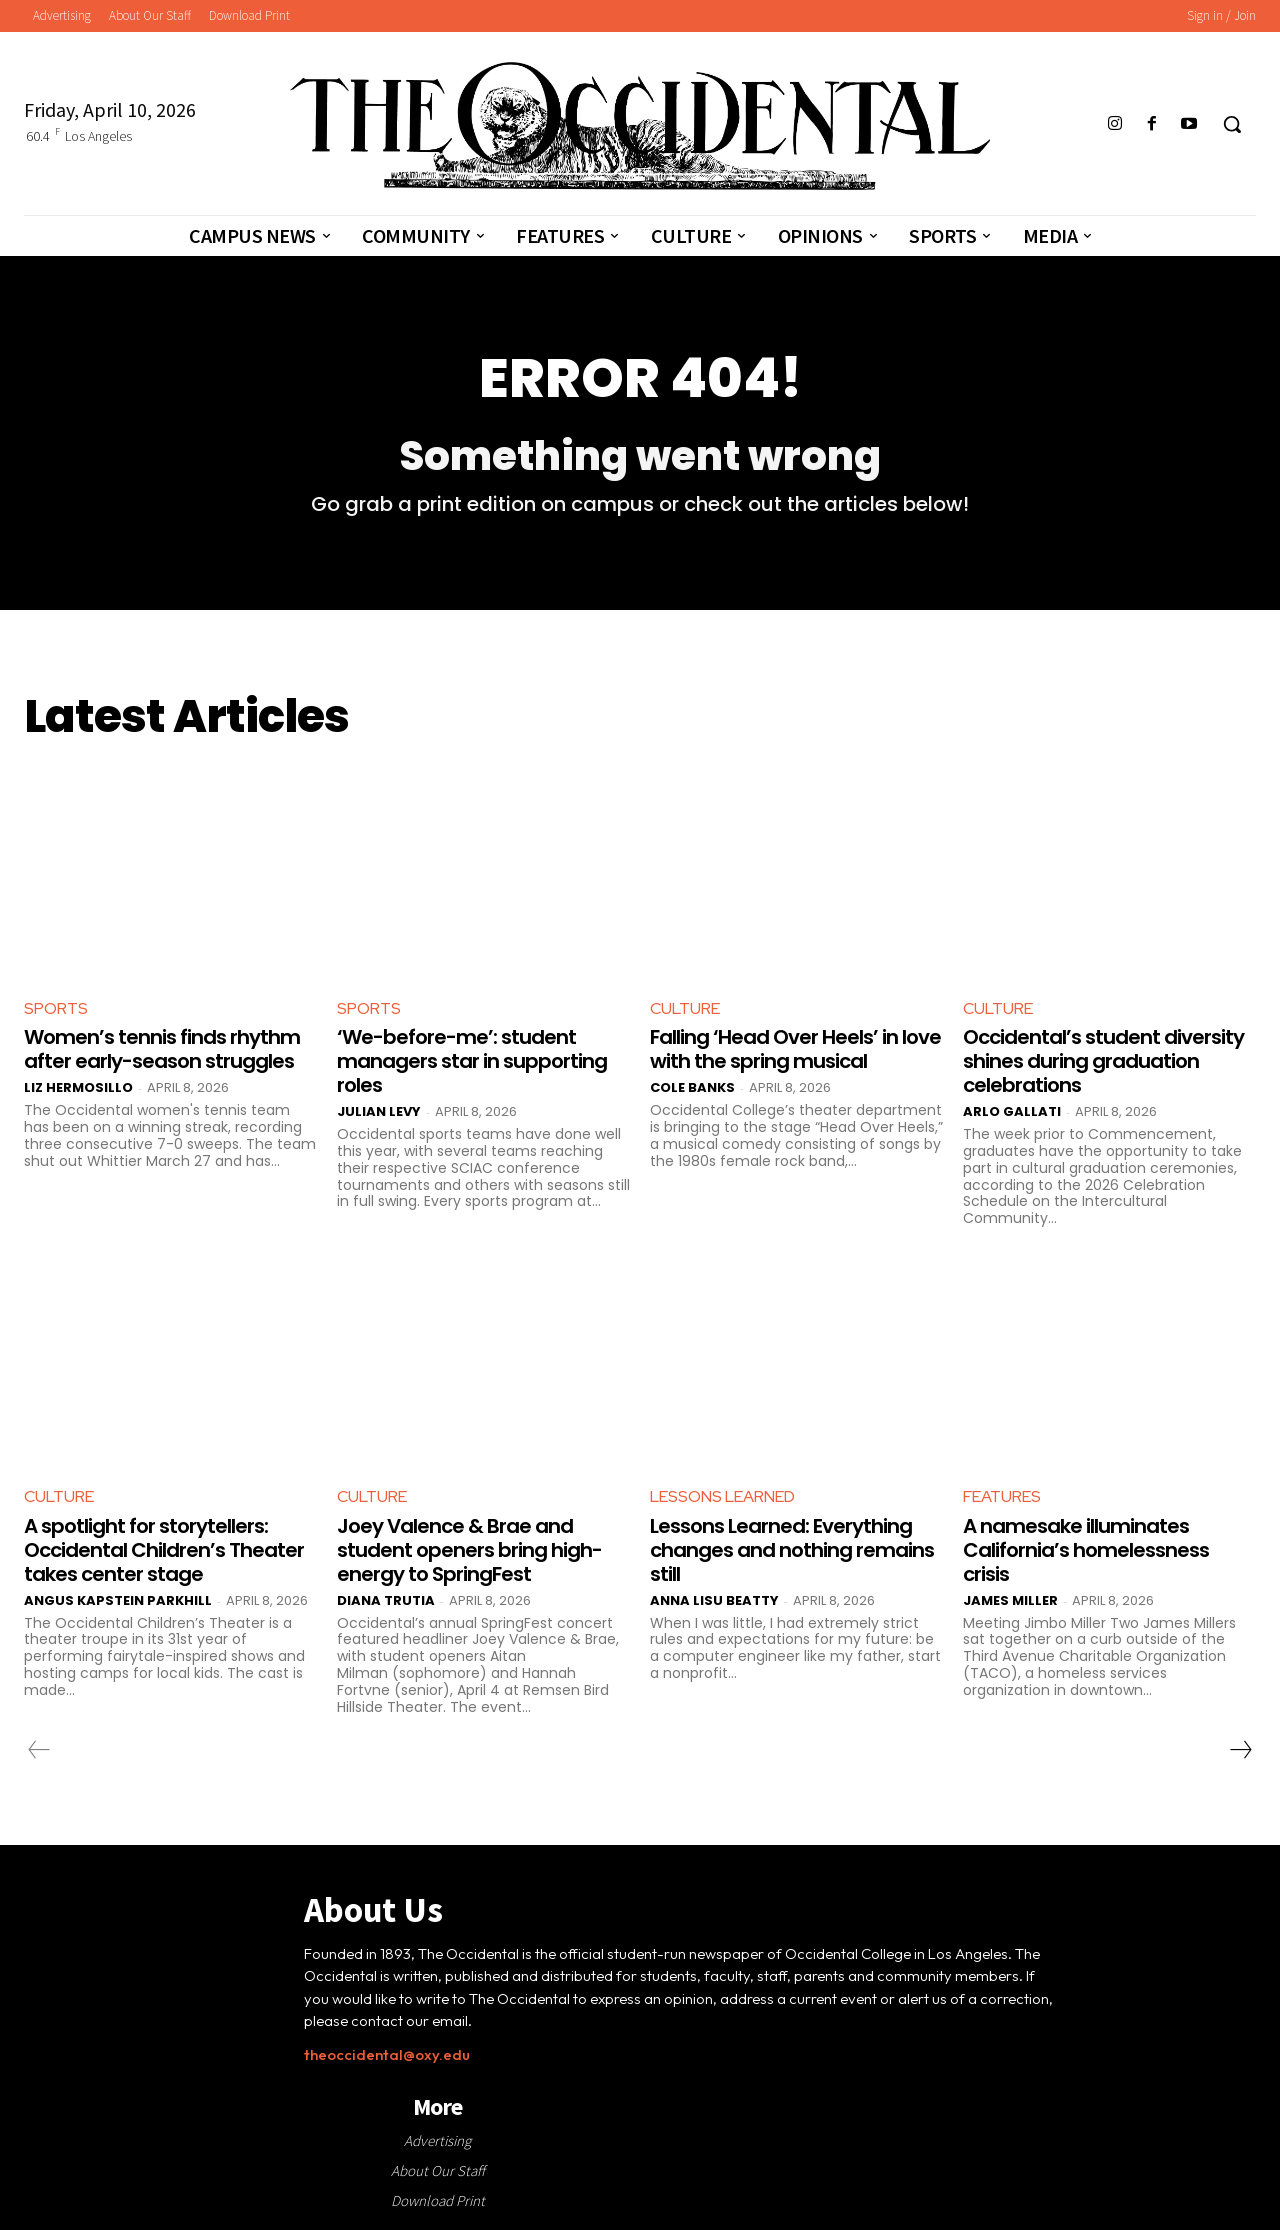 The height and width of the screenshot is (2230, 1280). Describe the element at coordinates (386, 1600) in the screenshot. I see `Diana Trutia` at that location.